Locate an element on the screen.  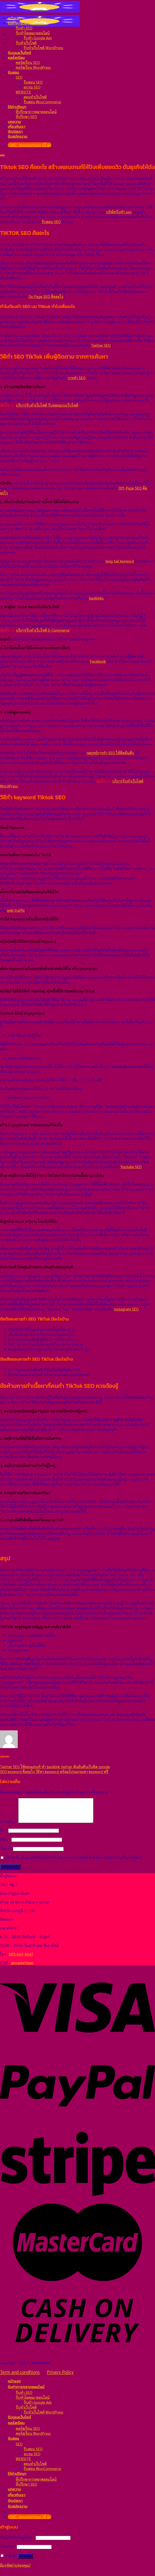
ติดต่อเรา is located at coordinates (15, 131).